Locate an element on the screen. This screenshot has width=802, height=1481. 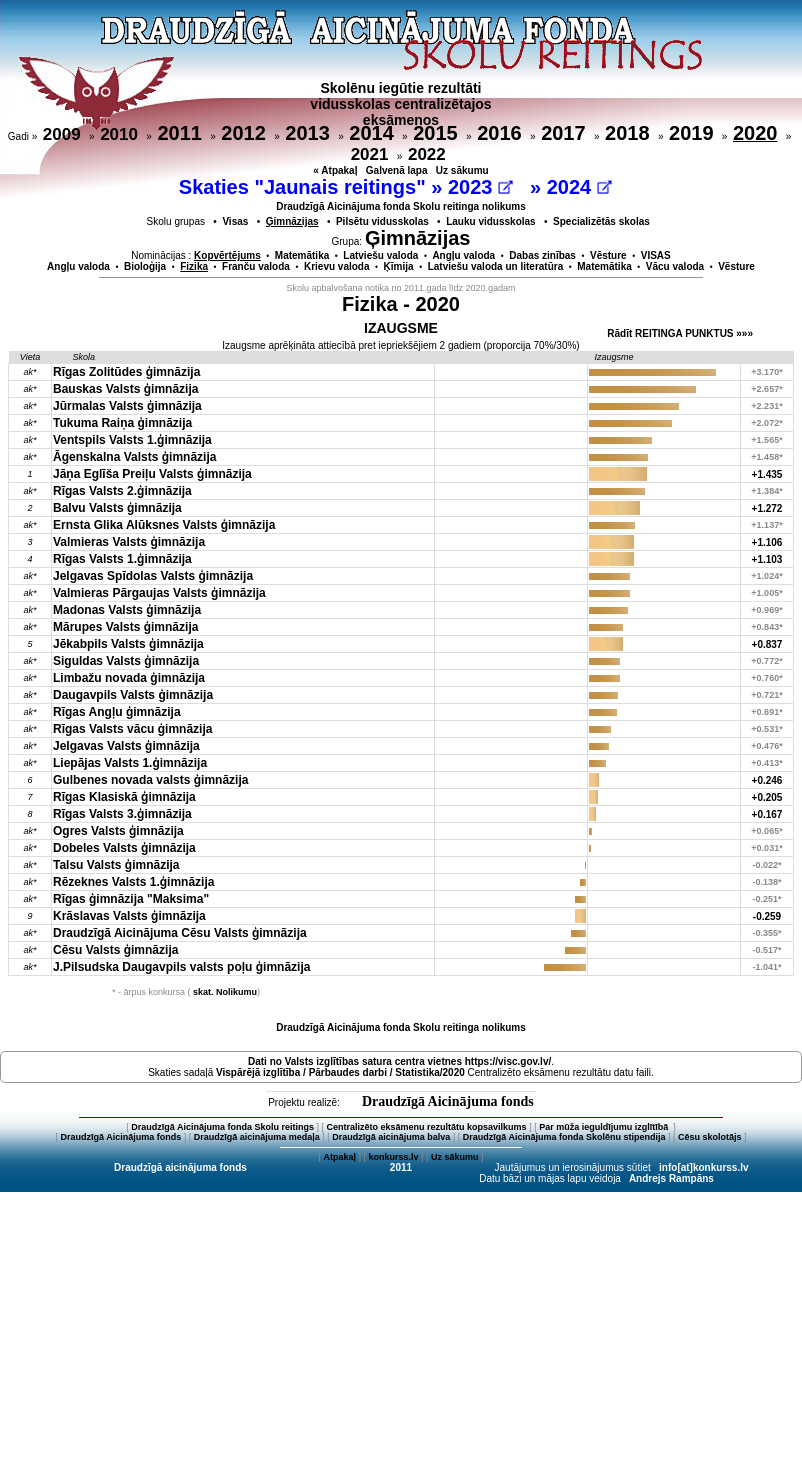
Vācu valoda is located at coordinates (675, 266).